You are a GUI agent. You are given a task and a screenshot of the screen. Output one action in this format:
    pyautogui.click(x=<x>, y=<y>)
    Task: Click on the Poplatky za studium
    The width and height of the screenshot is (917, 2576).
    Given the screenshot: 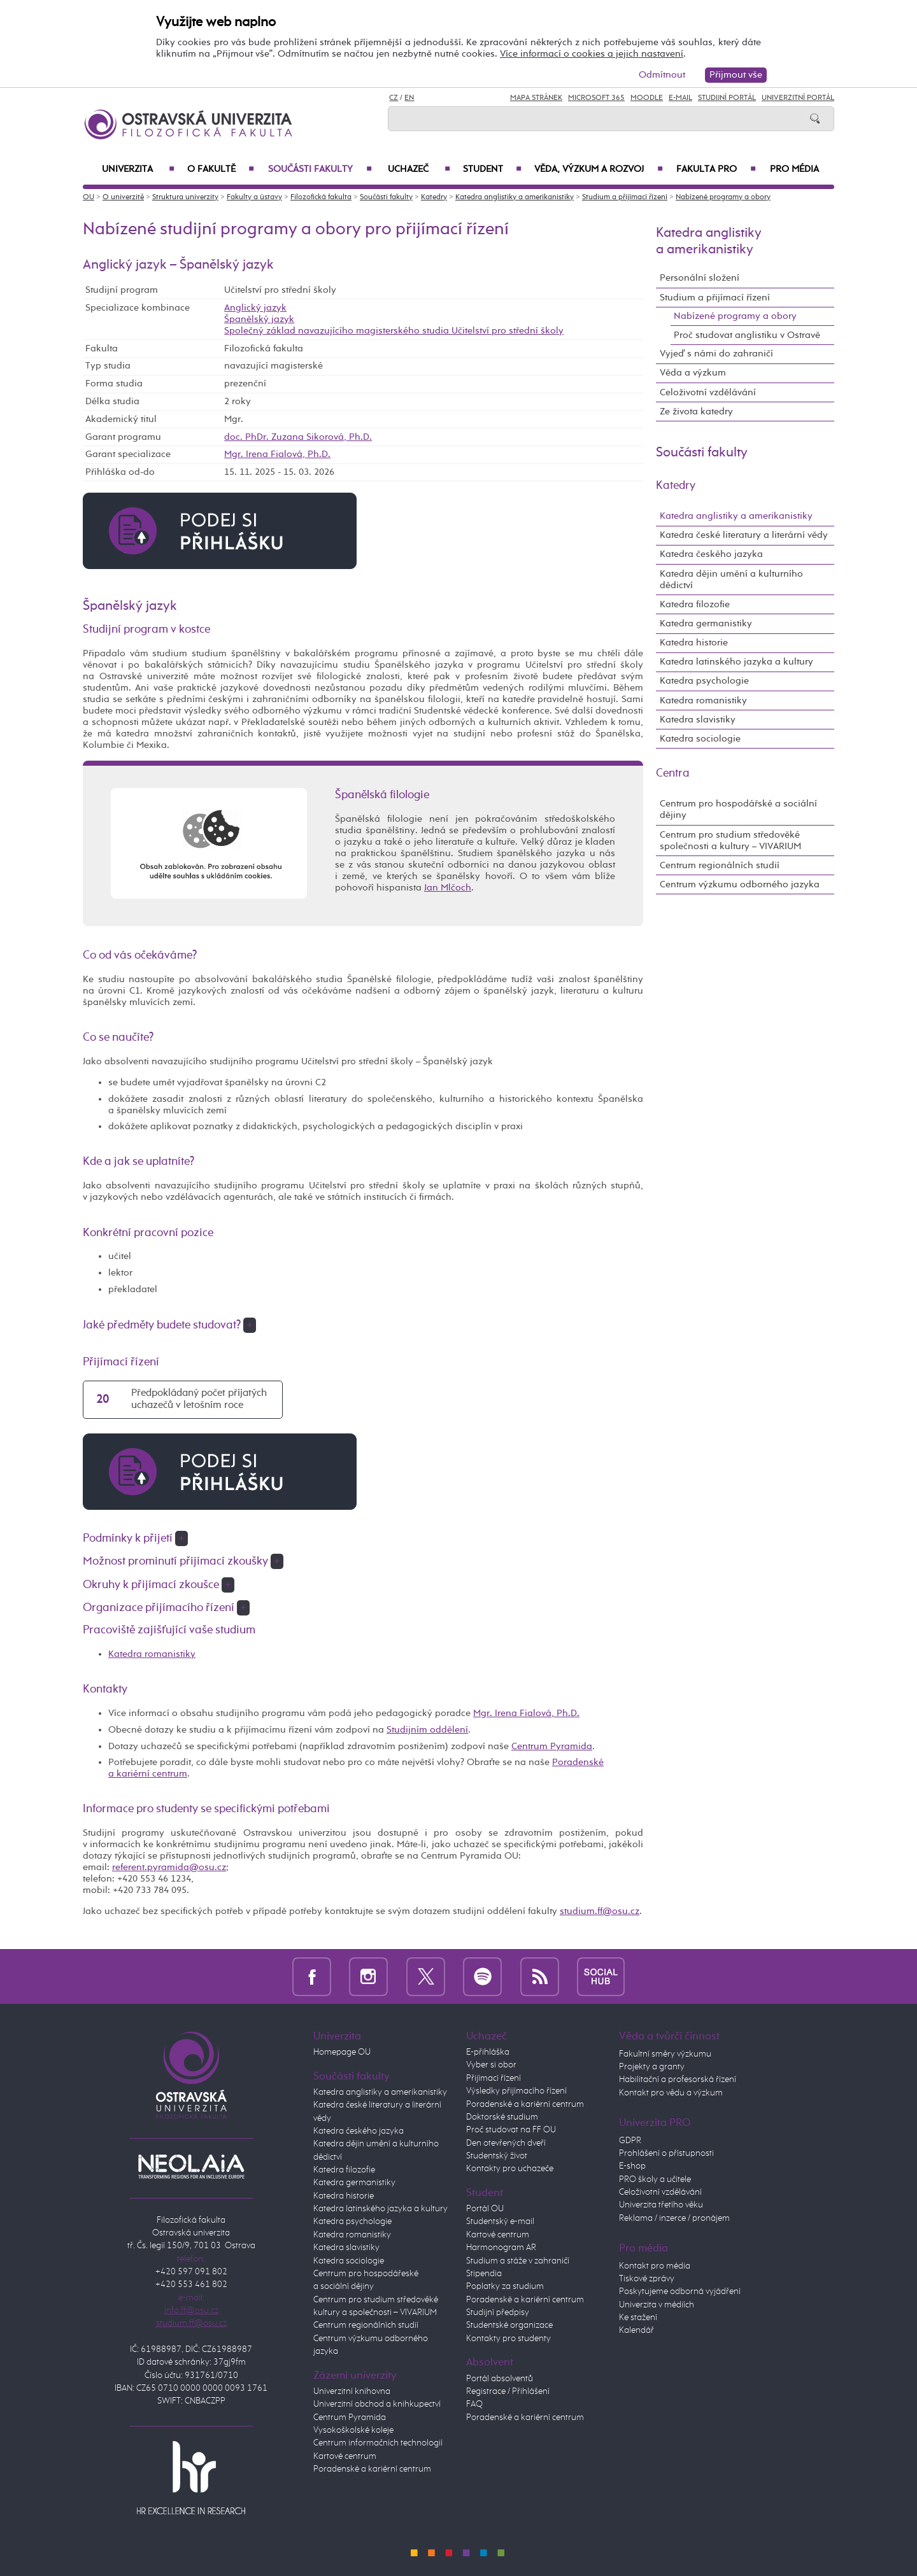 What is the action you would take?
    pyautogui.click(x=505, y=2286)
    